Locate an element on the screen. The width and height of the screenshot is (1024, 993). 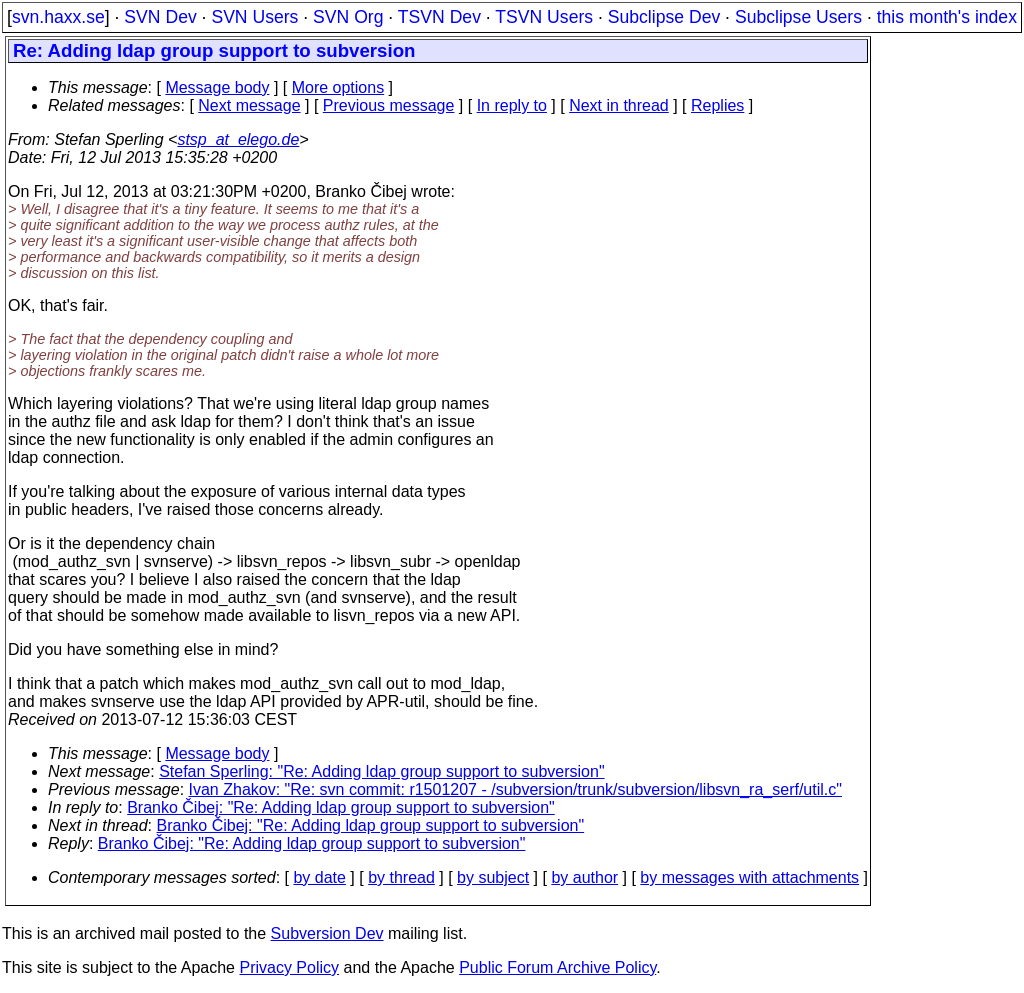
More options is located at coordinates (338, 87).